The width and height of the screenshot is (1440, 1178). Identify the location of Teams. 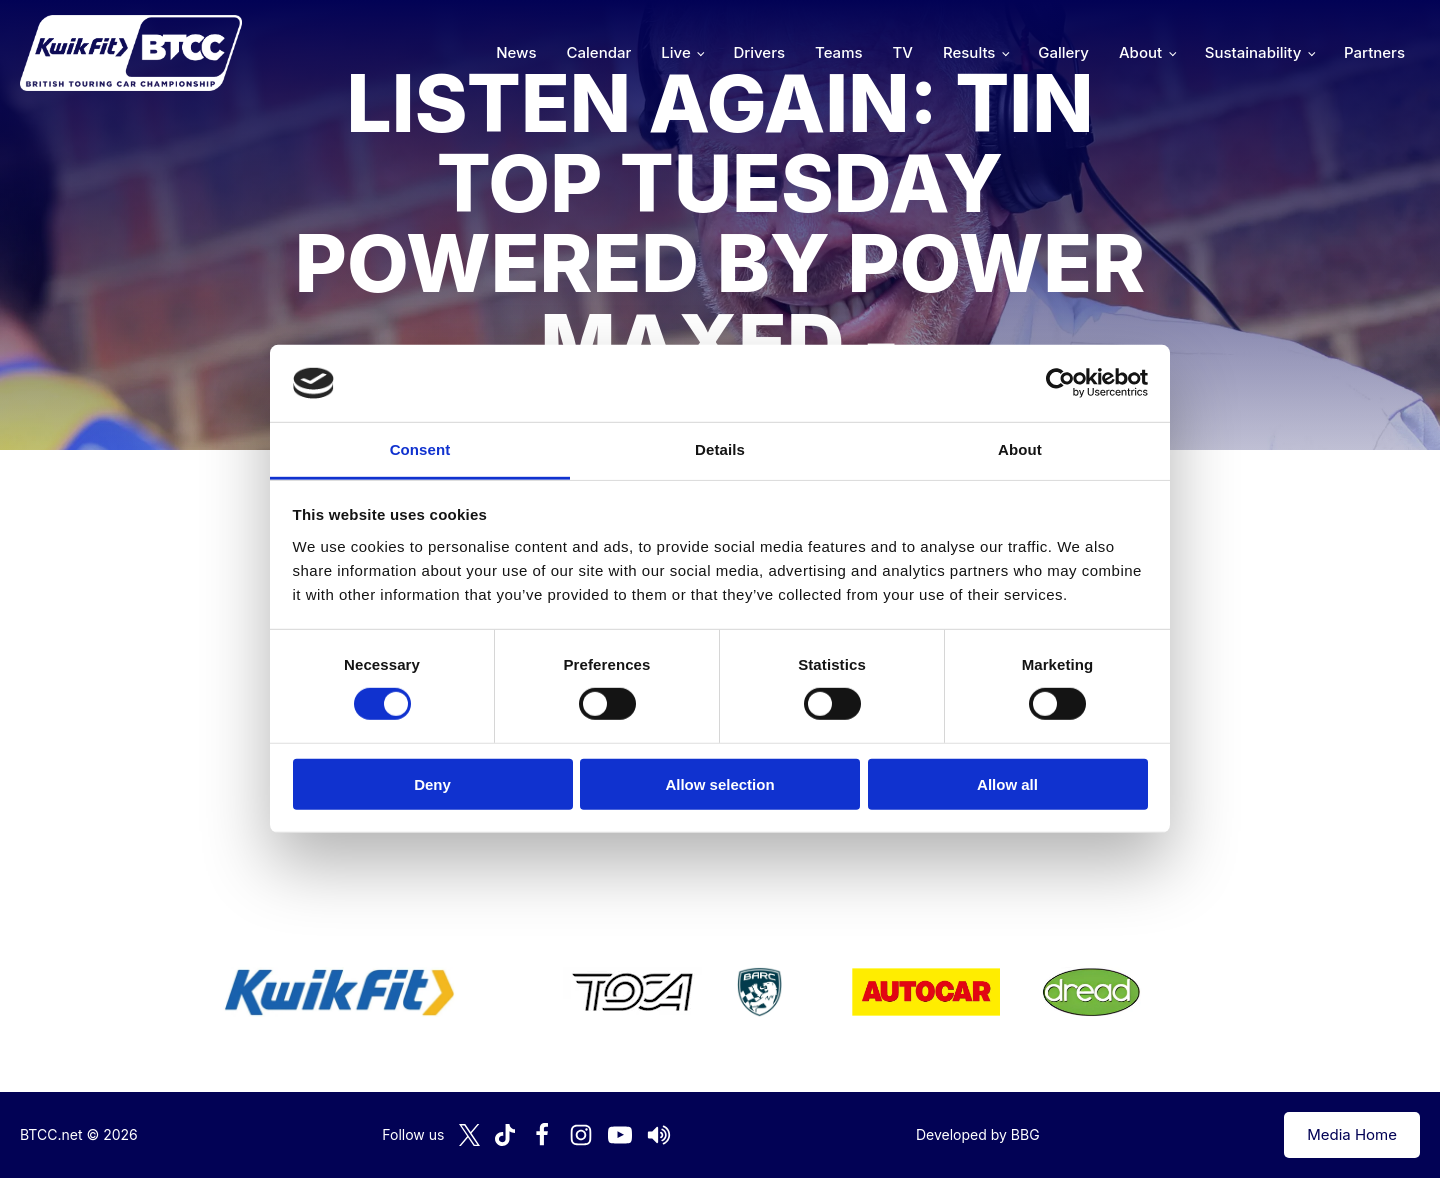
(839, 52).